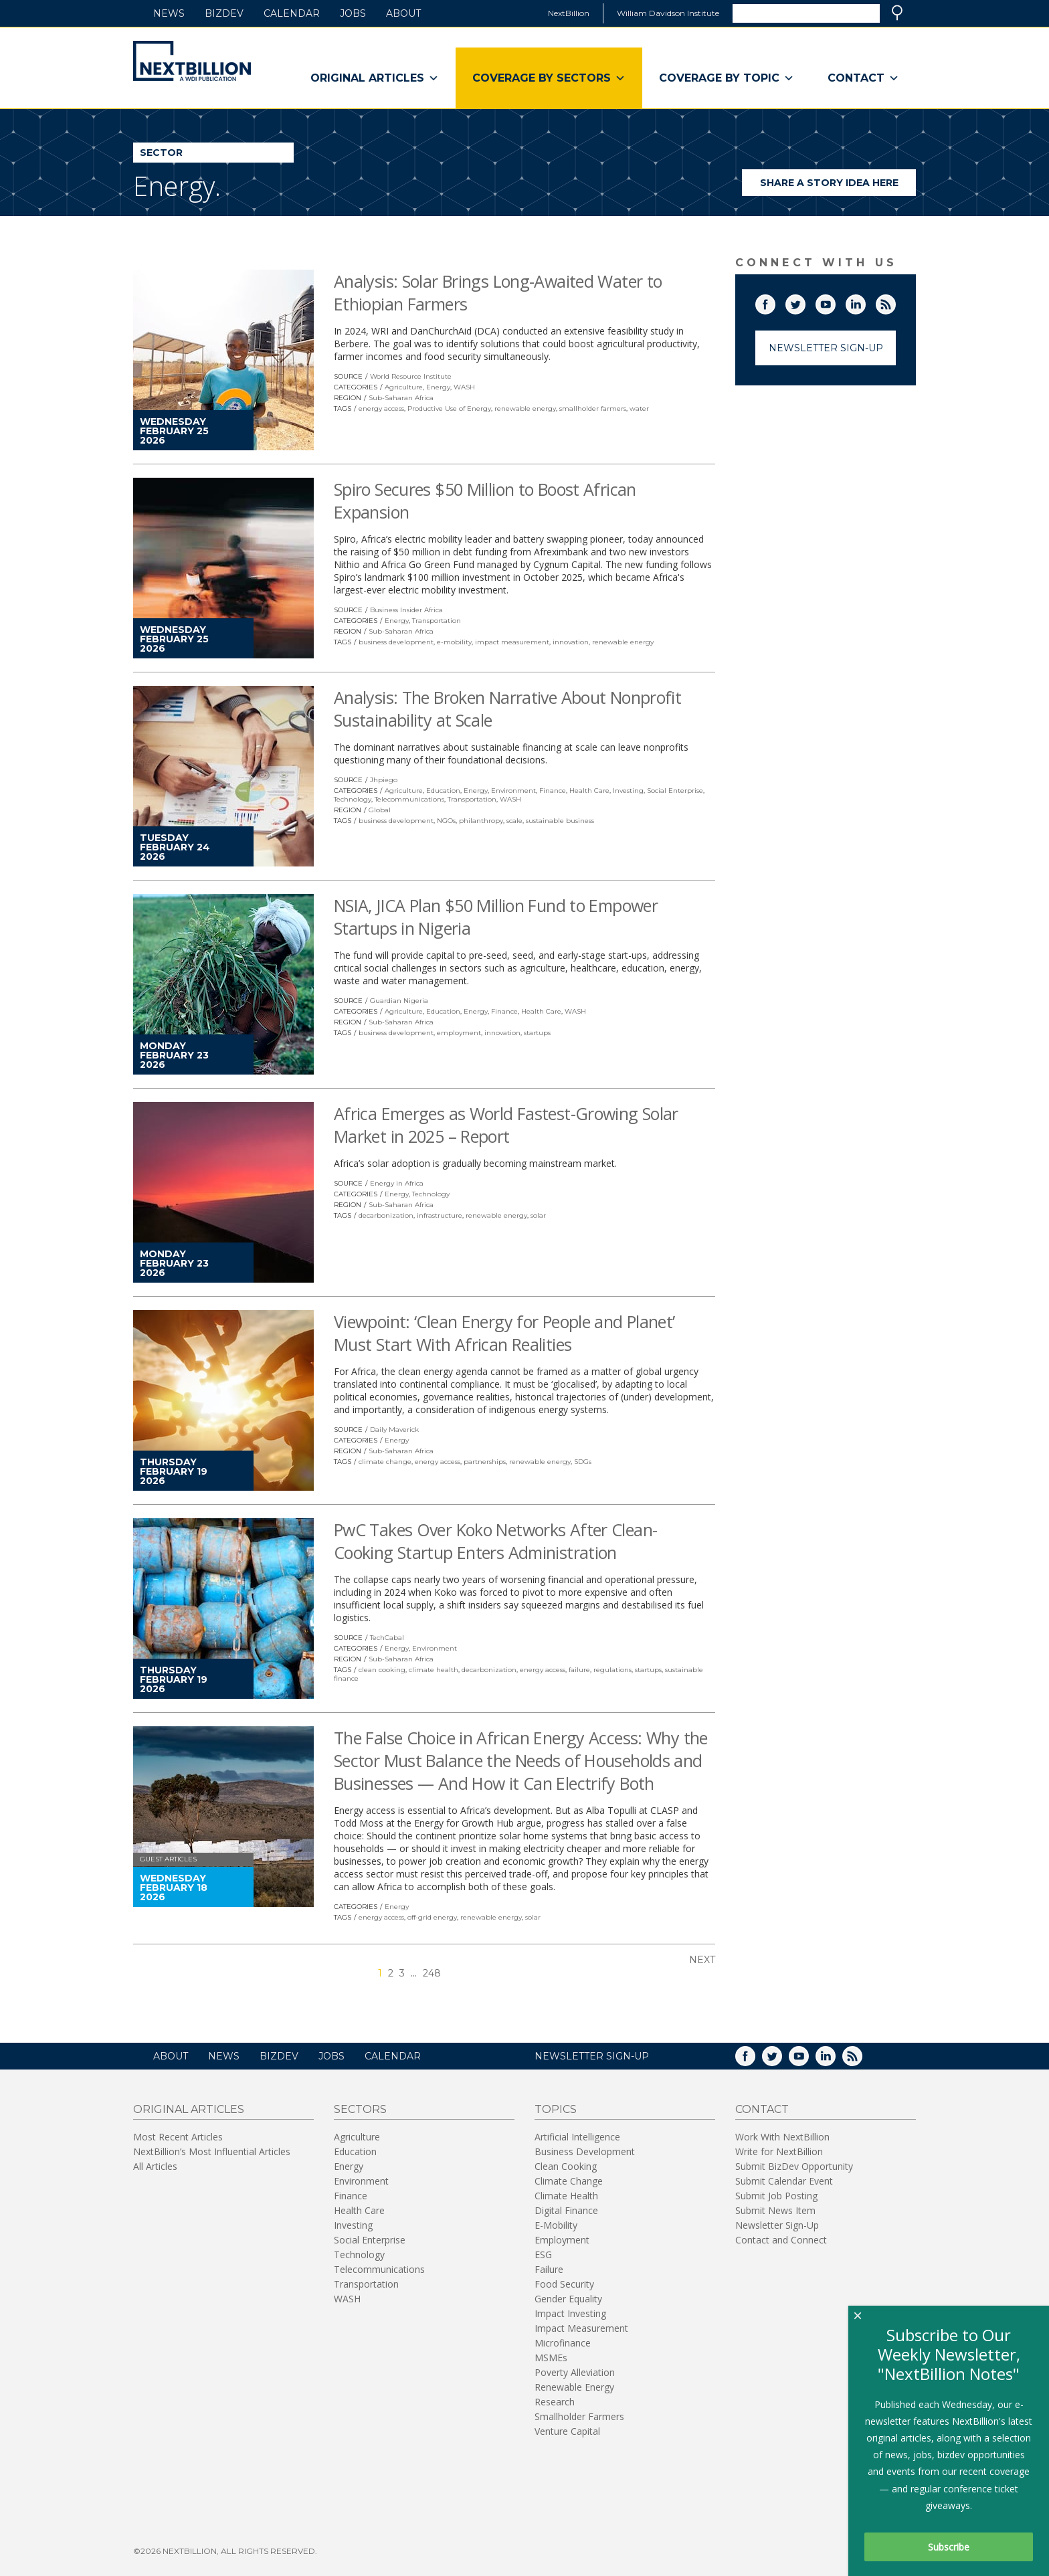 This screenshot has height=2576, width=1049. Describe the element at coordinates (570, 2313) in the screenshot. I see `Impact Investing` at that location.